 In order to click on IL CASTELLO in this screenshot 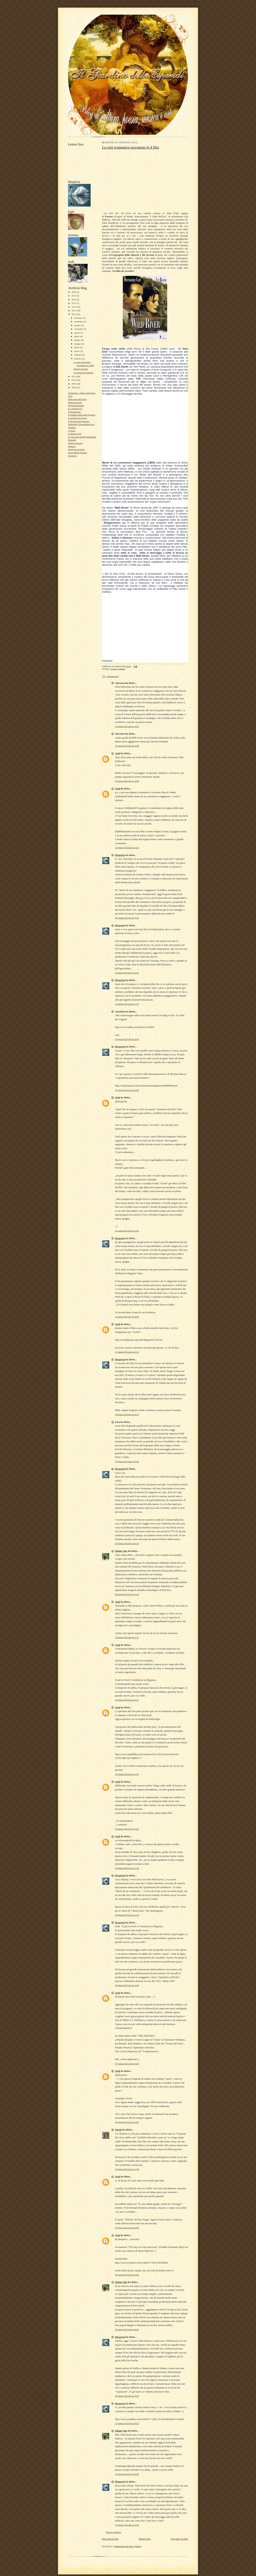, I will do `click(75, 408)`.